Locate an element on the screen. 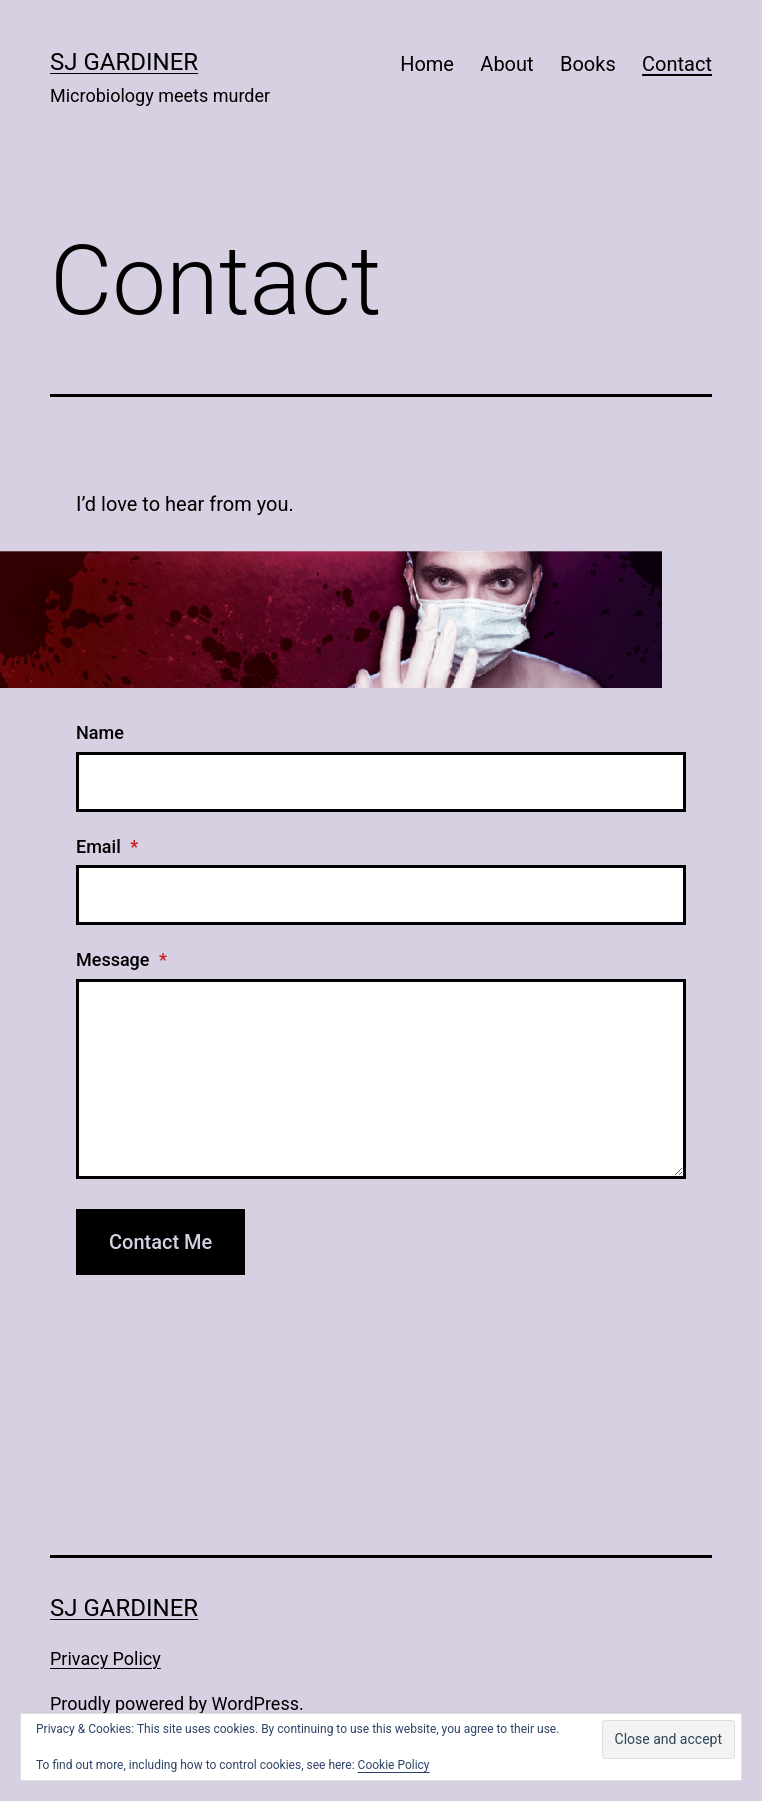 Image resolution: width=762 pixels, height=1801 pixels. Privacy Policy is located at coordinates (105, 1658).